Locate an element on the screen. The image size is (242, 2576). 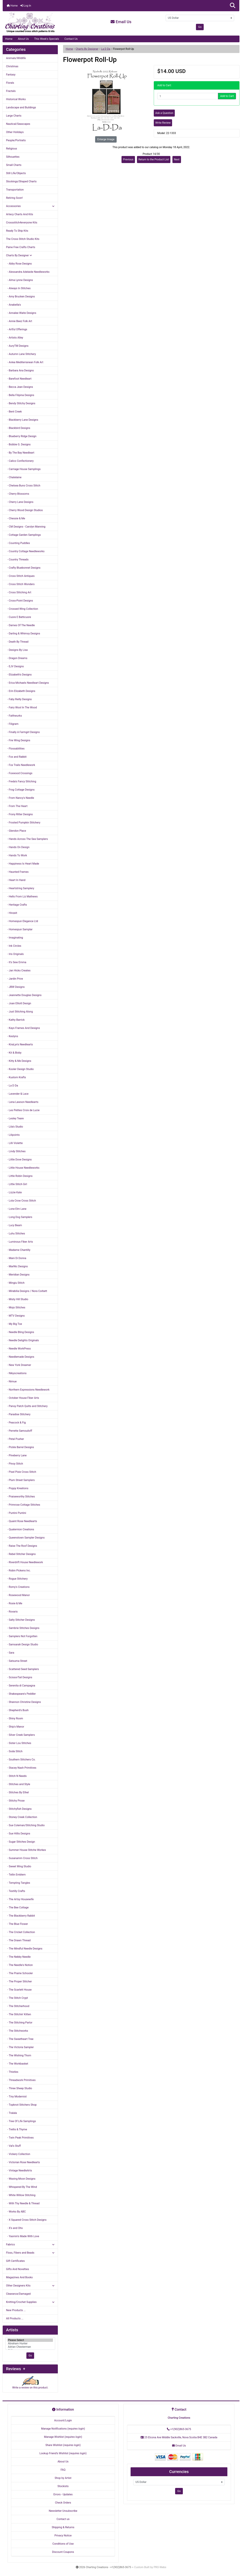
- The Stitchworks is located at coordinates (17, 2030).